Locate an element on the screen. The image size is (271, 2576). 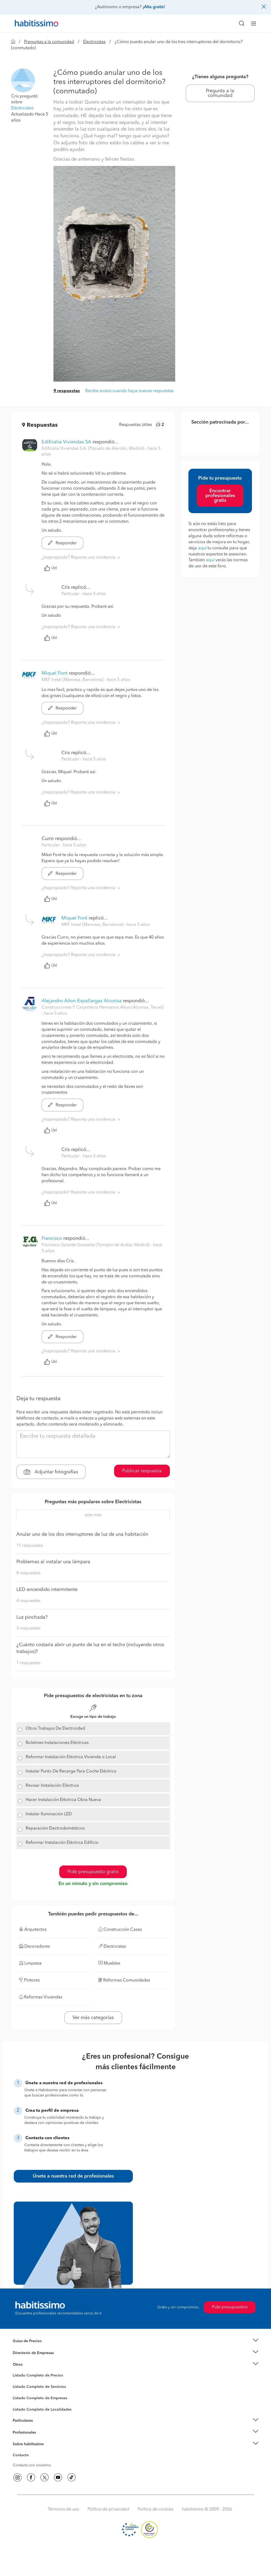
Ver más categorías is located at coordinates (93, 2017).